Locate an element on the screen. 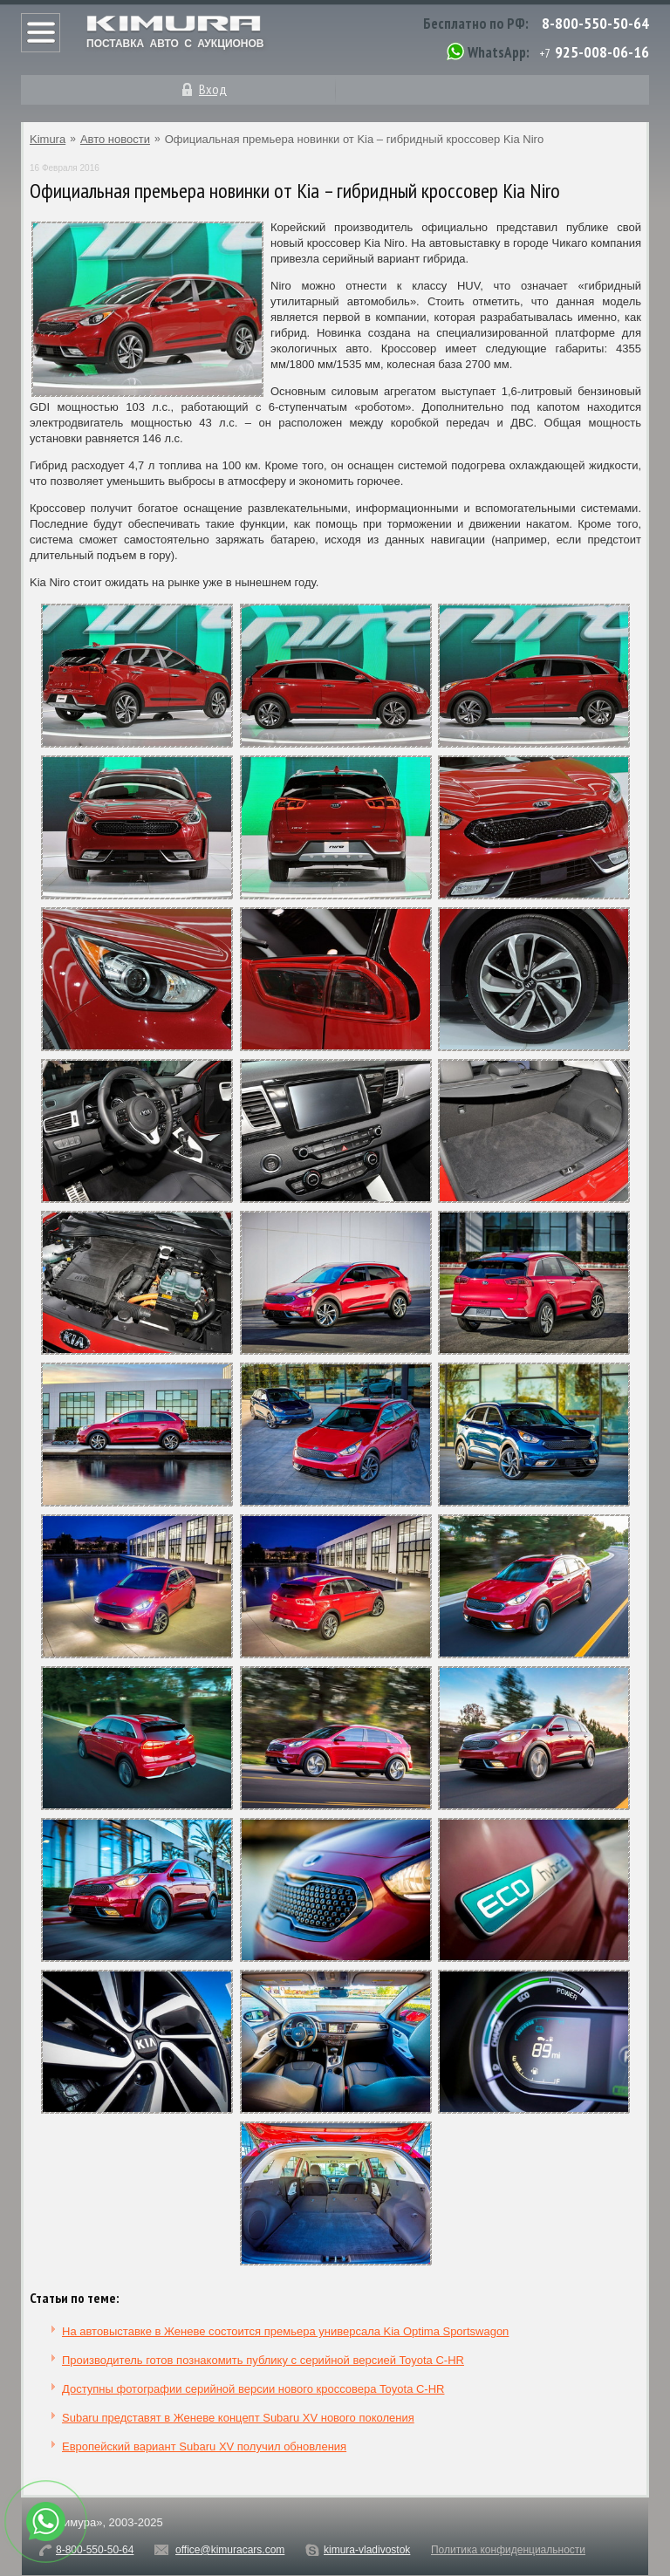  8-800-550-50-64 is located at coordinates (595, 23).